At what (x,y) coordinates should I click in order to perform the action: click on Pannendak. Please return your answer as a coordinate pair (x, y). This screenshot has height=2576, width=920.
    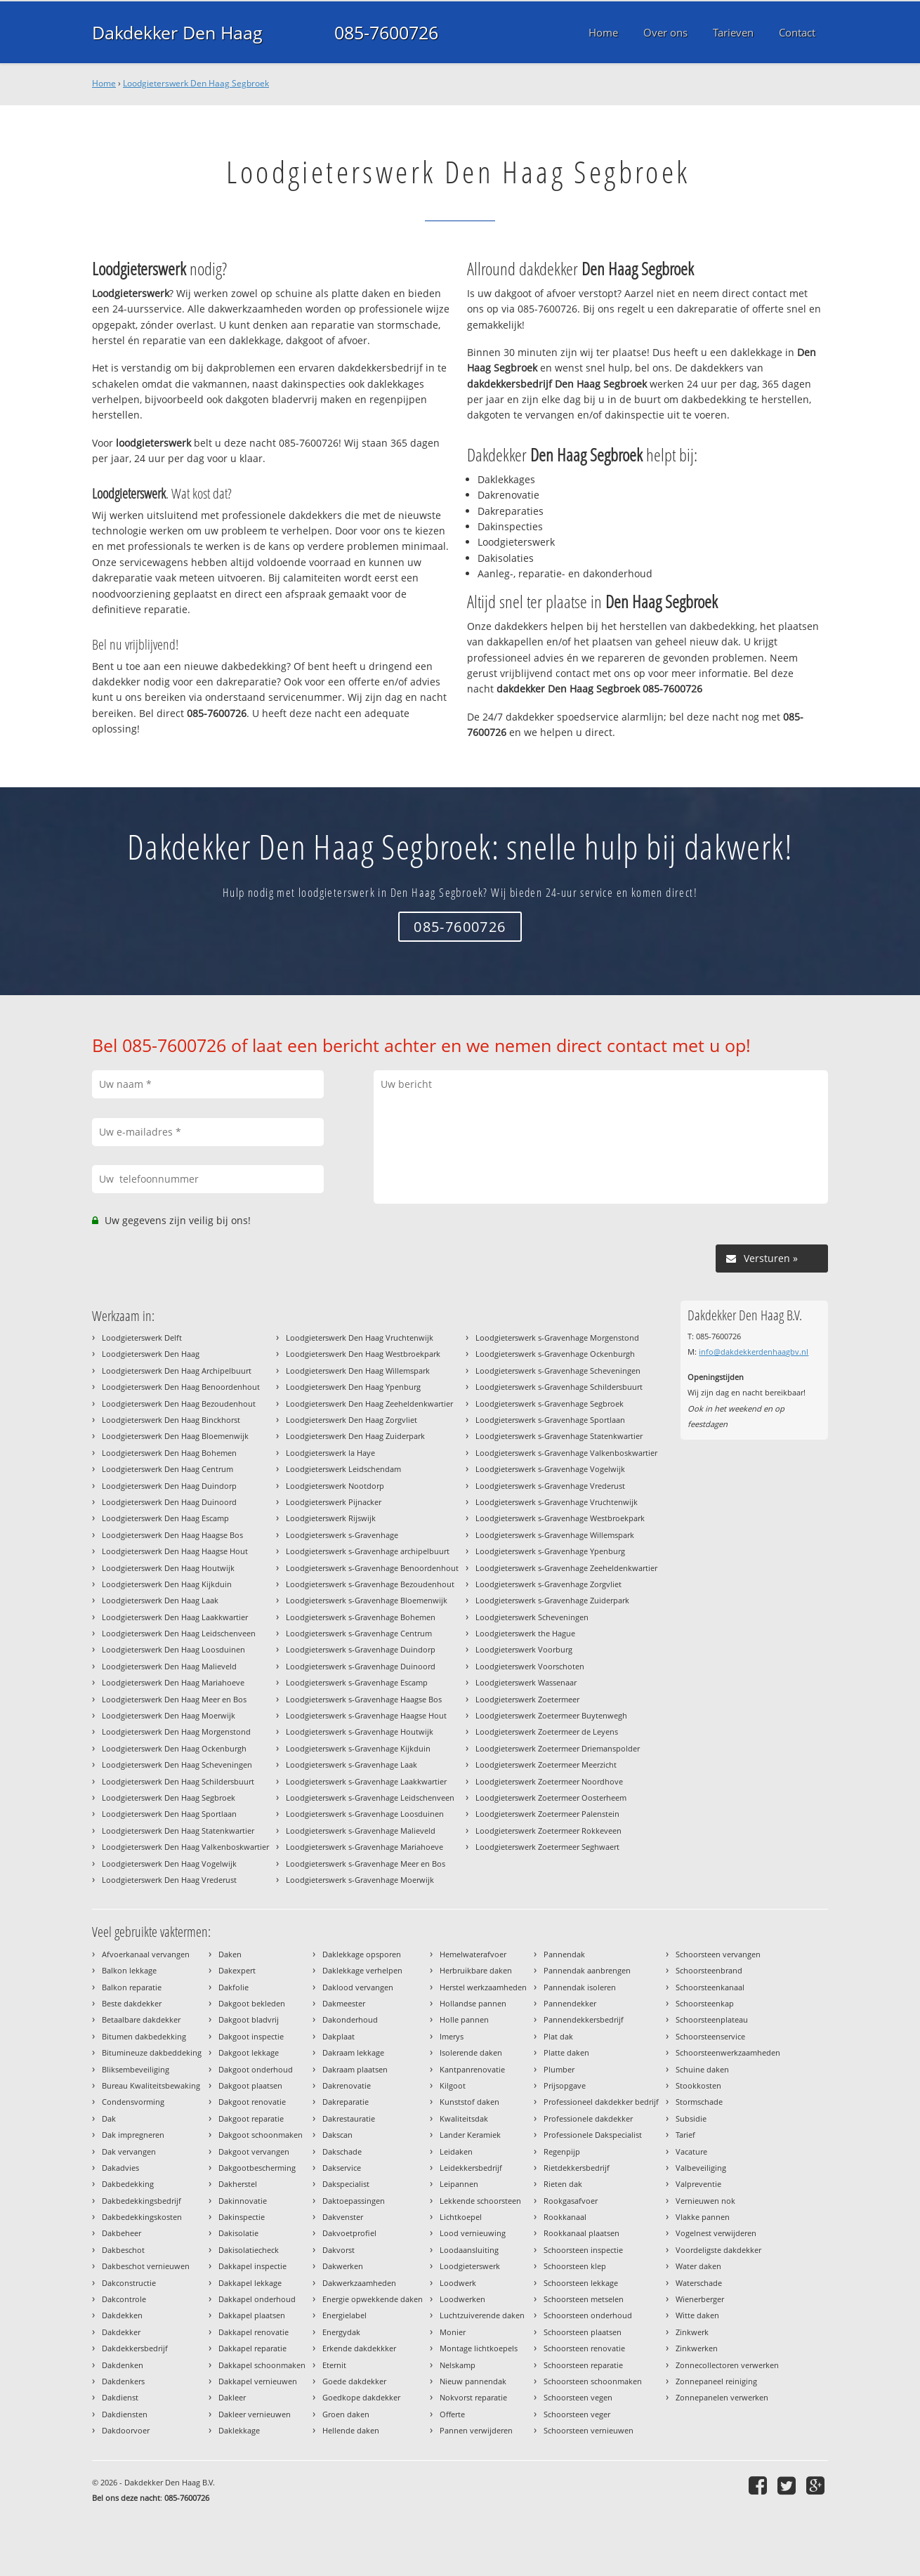
    Looking at the image, I should click on (564, 1954).